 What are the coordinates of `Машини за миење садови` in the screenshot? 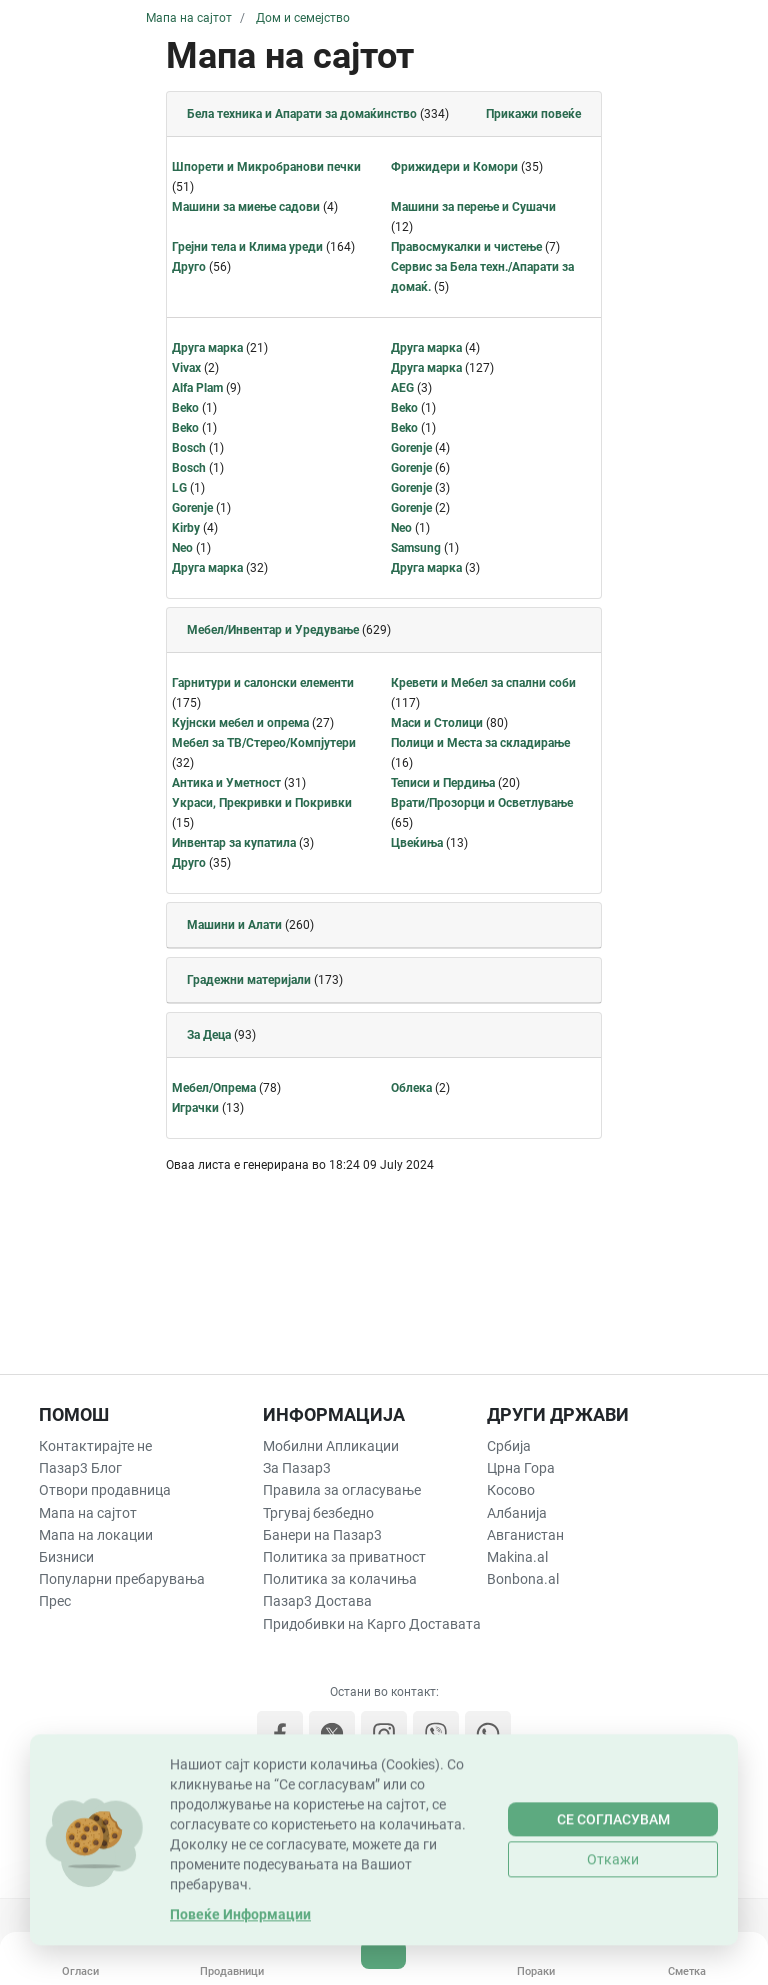 It's located at (246, 207).